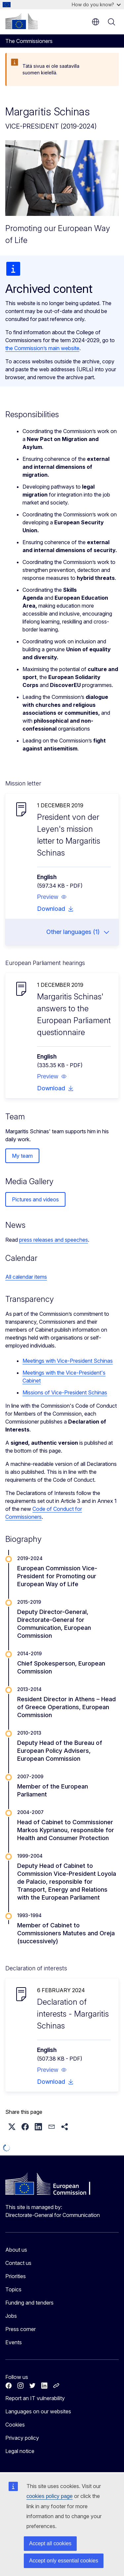 The image size is (124, 2576). I want to click on Legal notice, so click(19, 2451).